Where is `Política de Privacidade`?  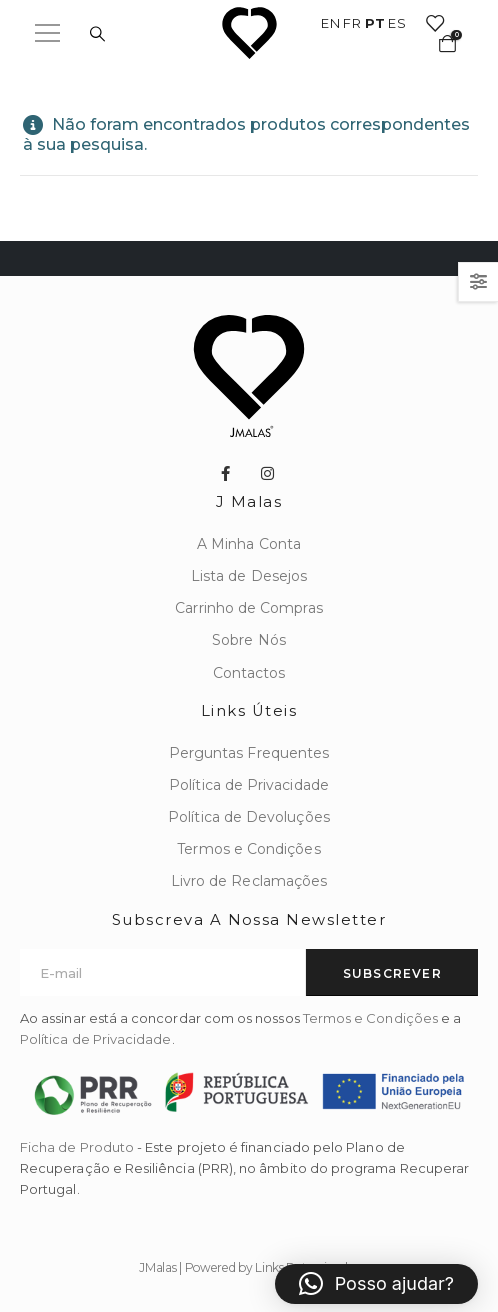
Política de Privacidade is located at coordinates (96, 1039).